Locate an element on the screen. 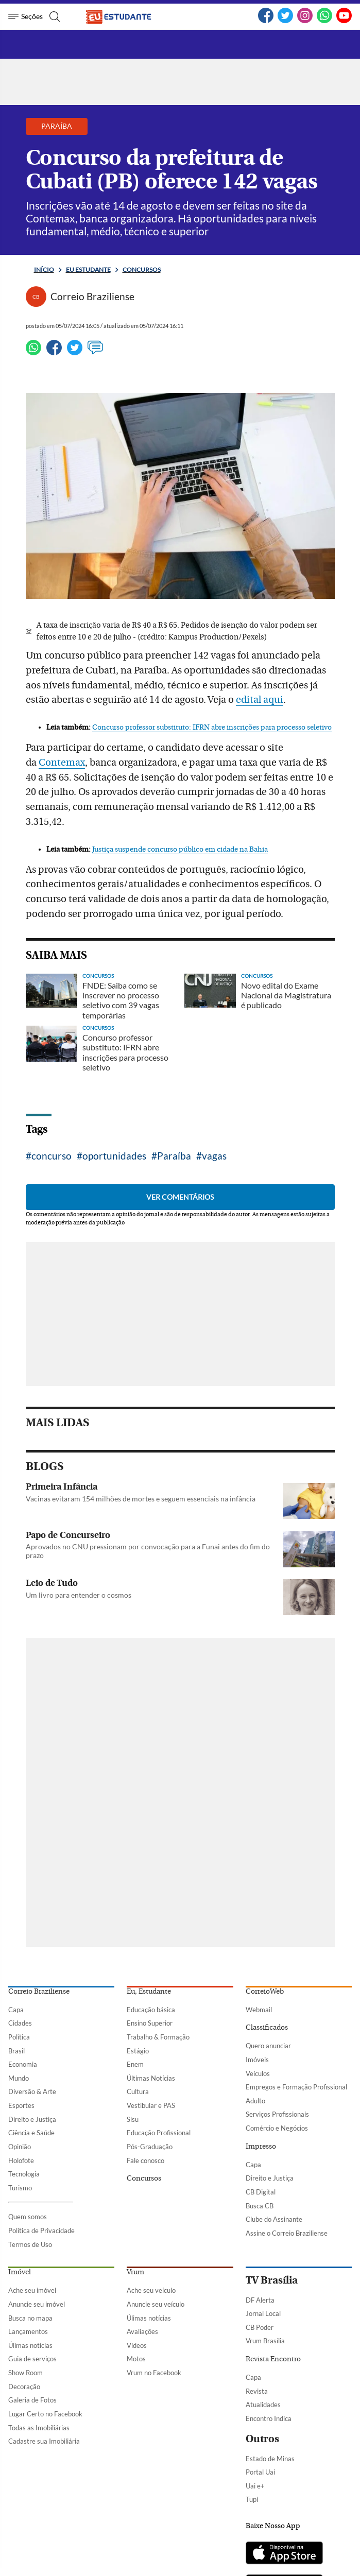 This screenshot has height=2576, width=360. vagas is located at coordinates (214, 1156).